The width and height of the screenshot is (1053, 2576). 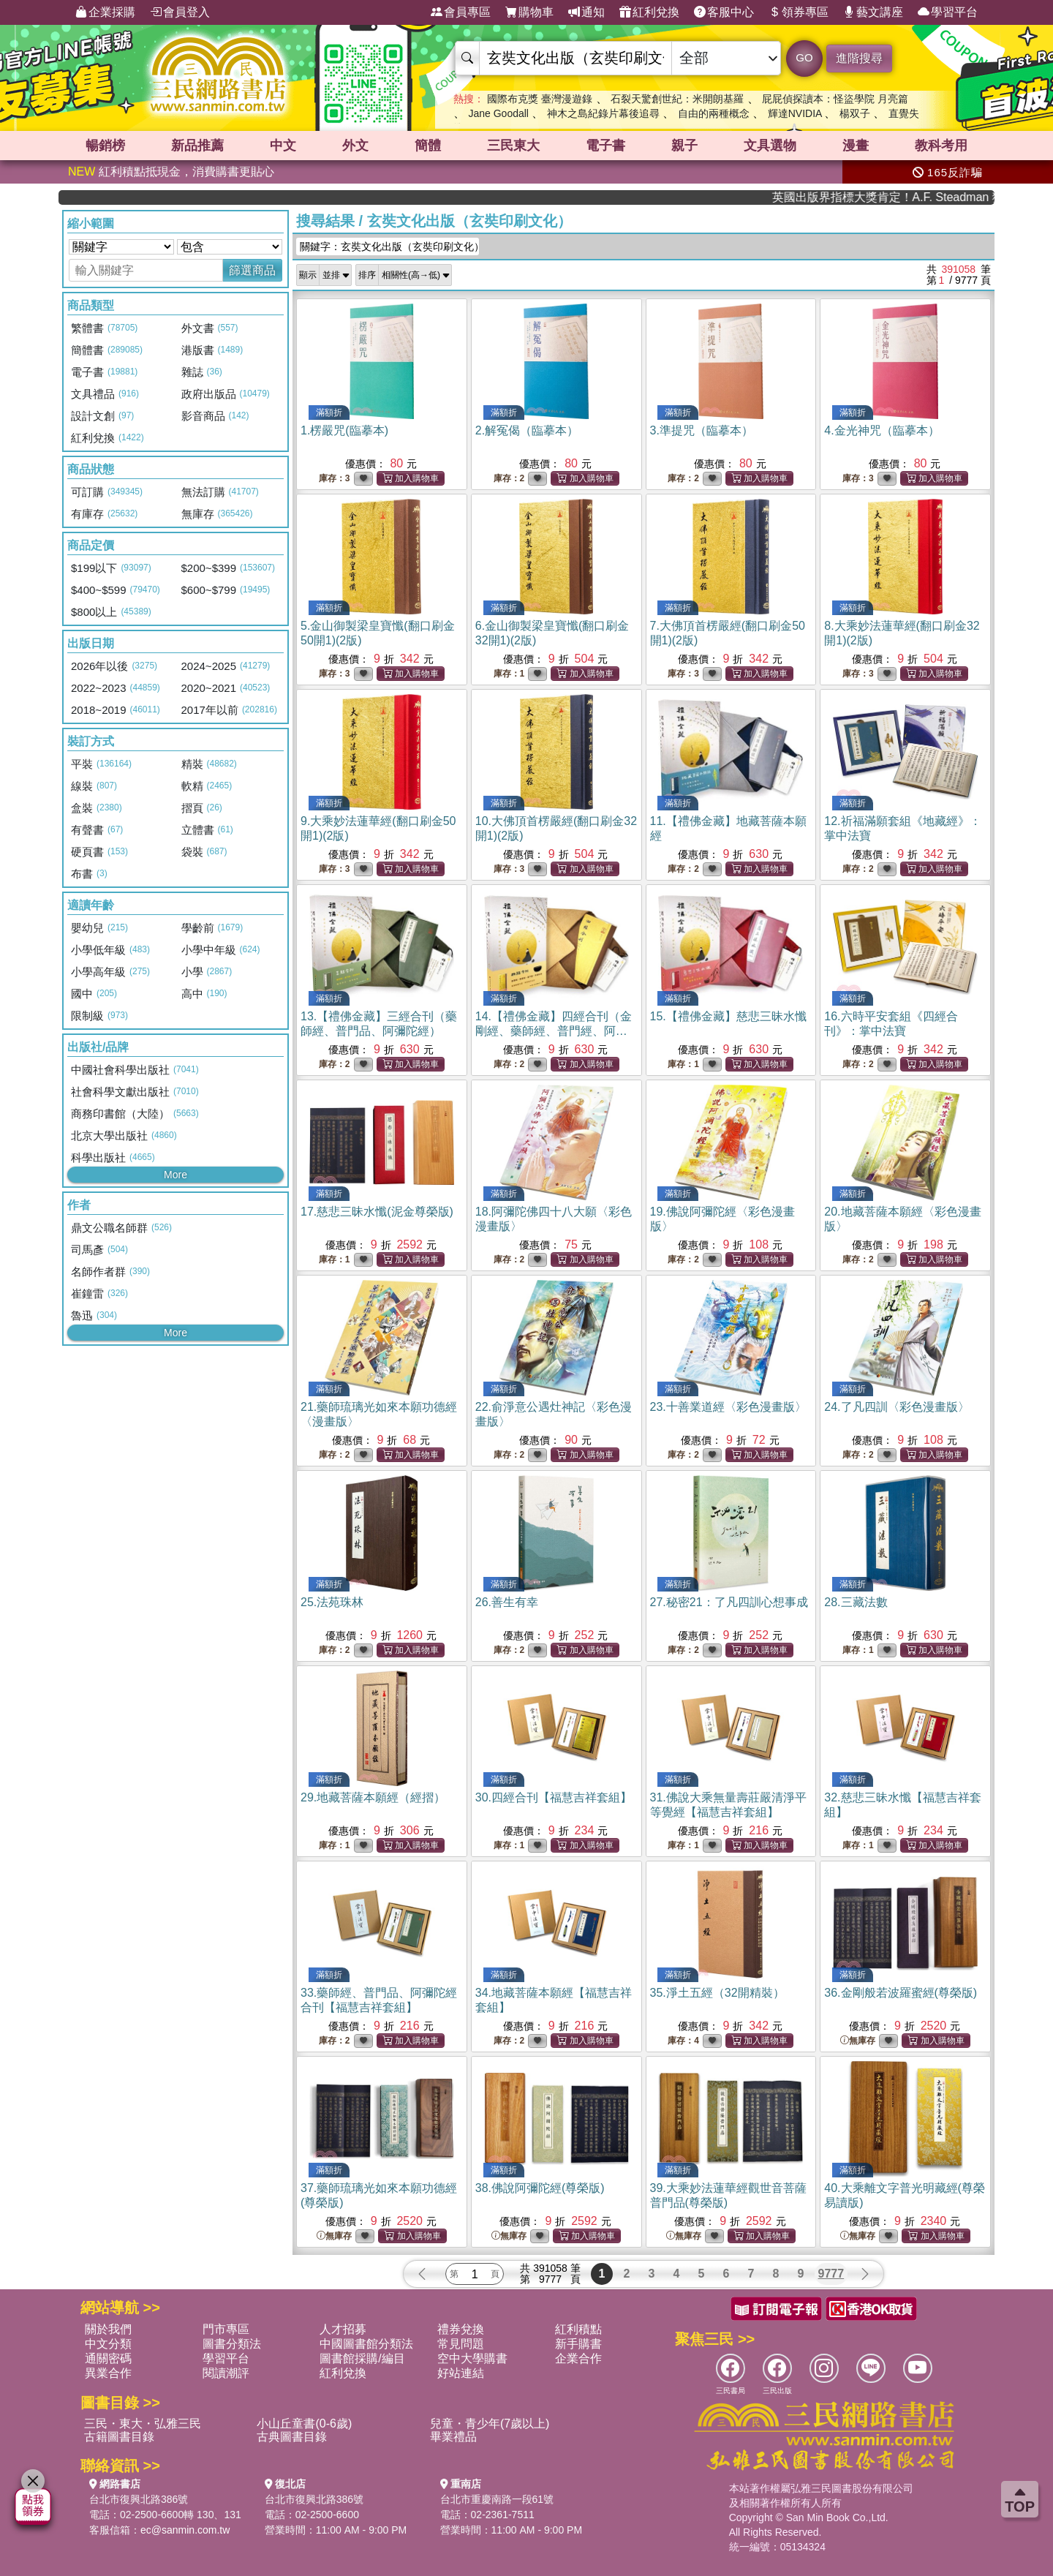 What do you see at coordinates (835, 99) in the screenshot?
I see `屁屁偵探讀本：怪盜學院 月亮篇` at bounding box center [835, 99].